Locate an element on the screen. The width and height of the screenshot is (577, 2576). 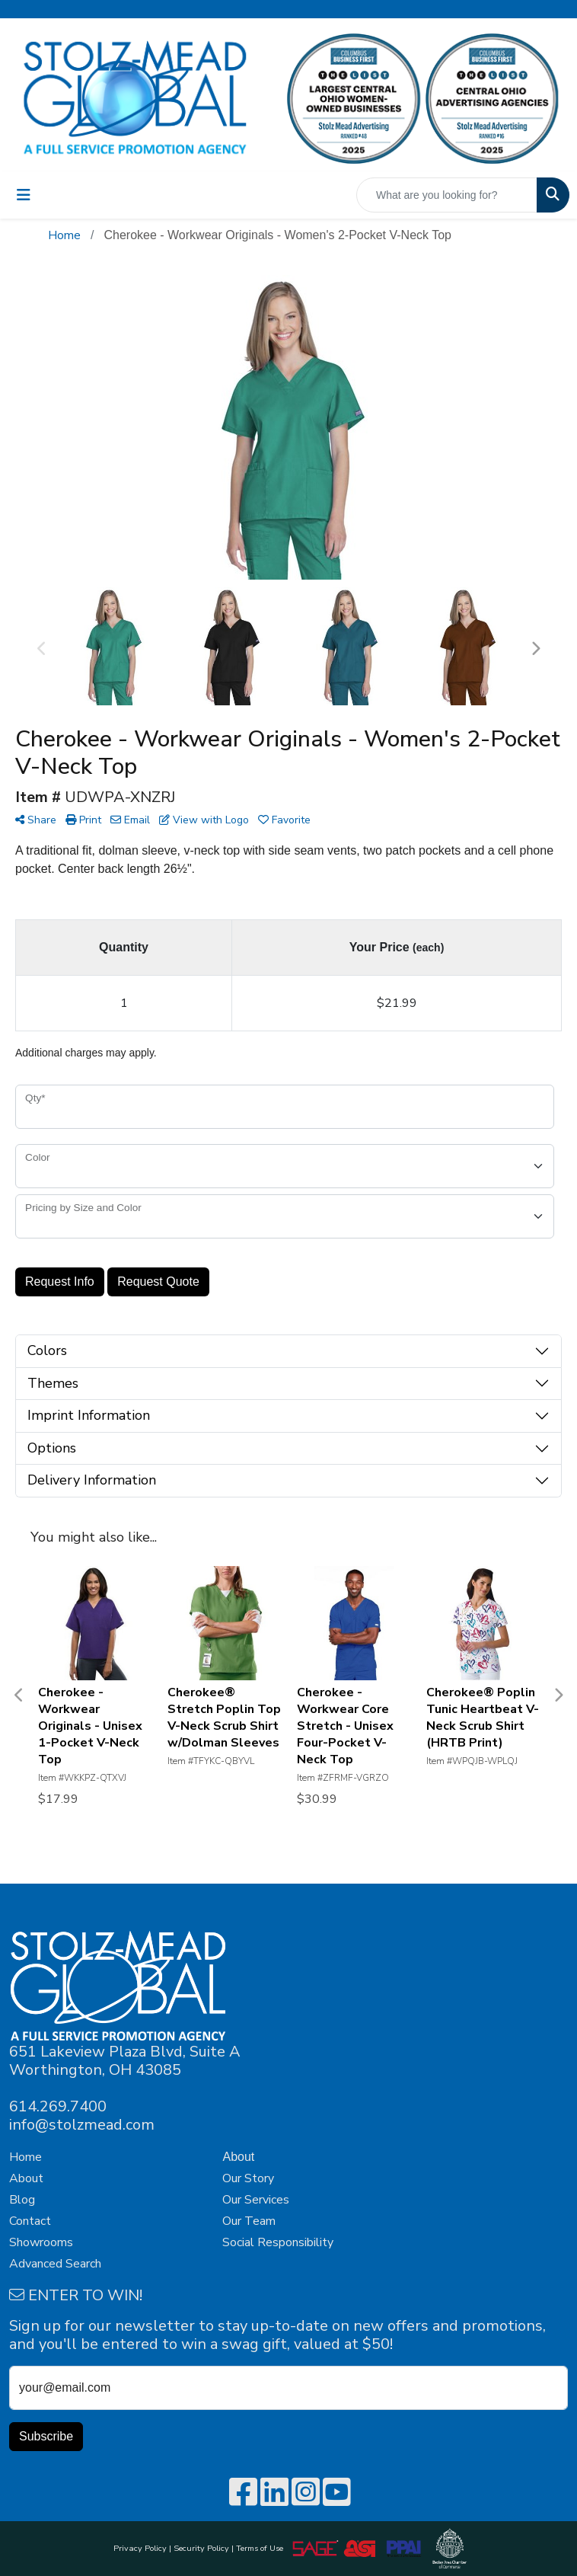
Blog is located at coordinates (22, 2199).